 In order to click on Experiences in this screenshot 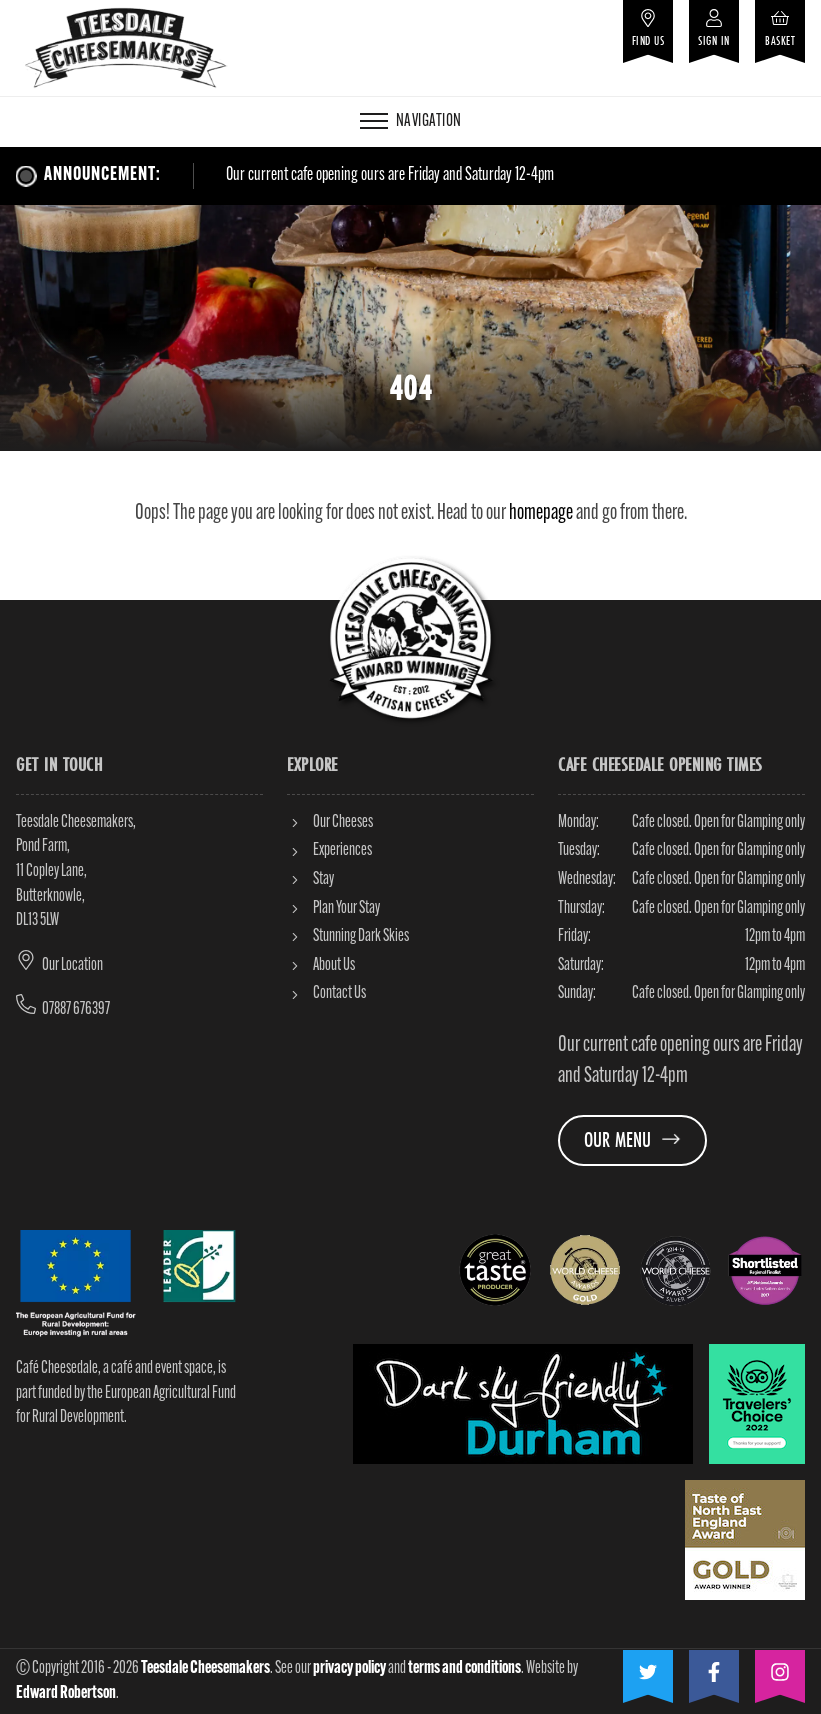, I will do `click(329, 850)`.